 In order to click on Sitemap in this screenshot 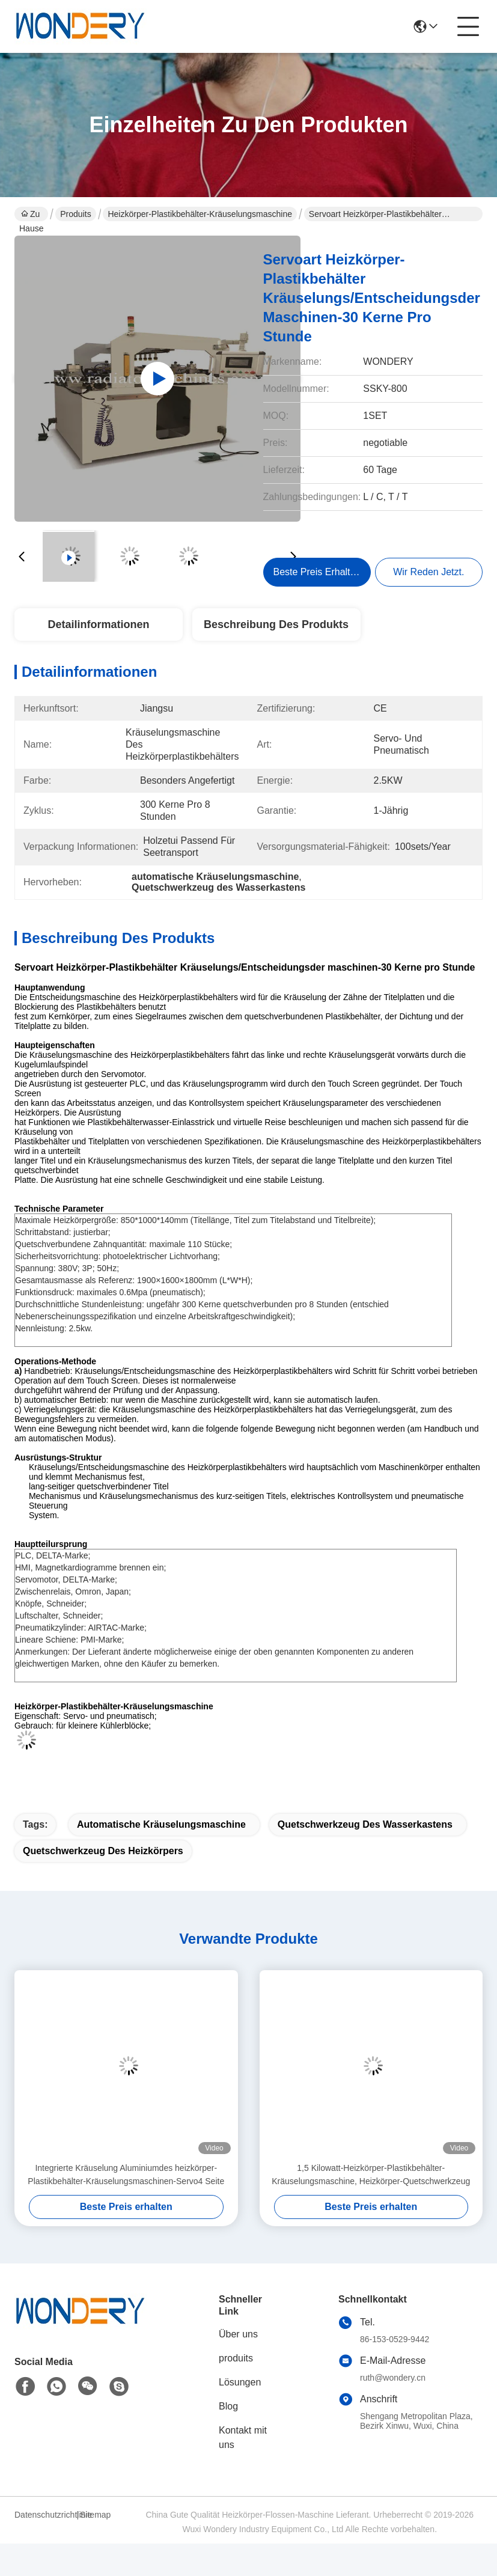, I will do `click(95, 2515)`.